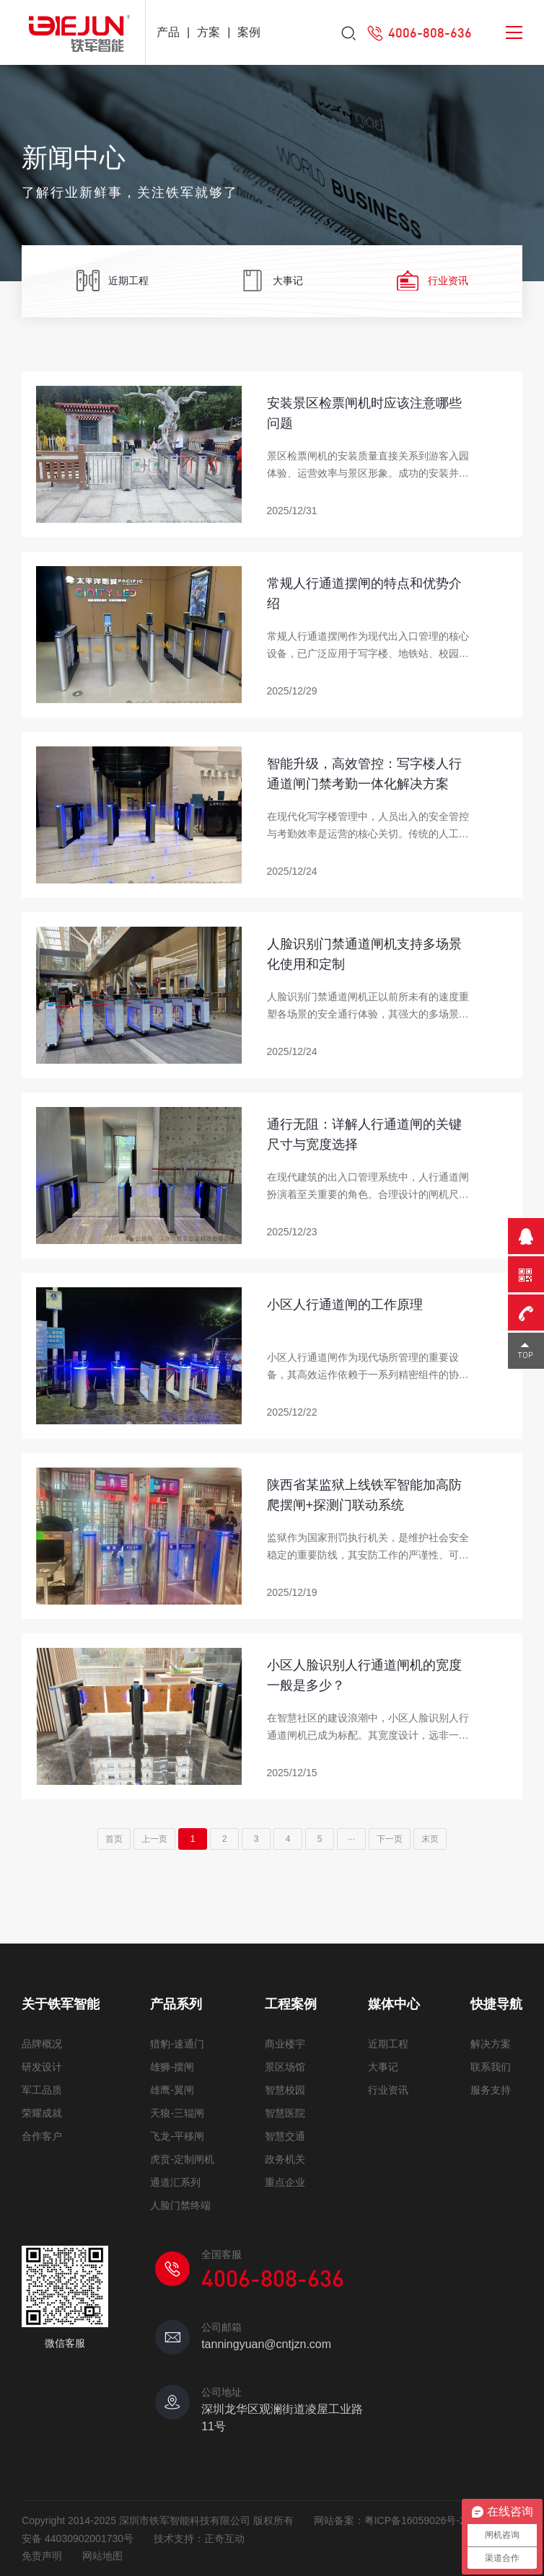 The width and height of the screenshot is (544, 2576). What do you see at coordinates (490, 2090) in the screenshot?
I see `服务支持` at bounding box center [490, 2090].